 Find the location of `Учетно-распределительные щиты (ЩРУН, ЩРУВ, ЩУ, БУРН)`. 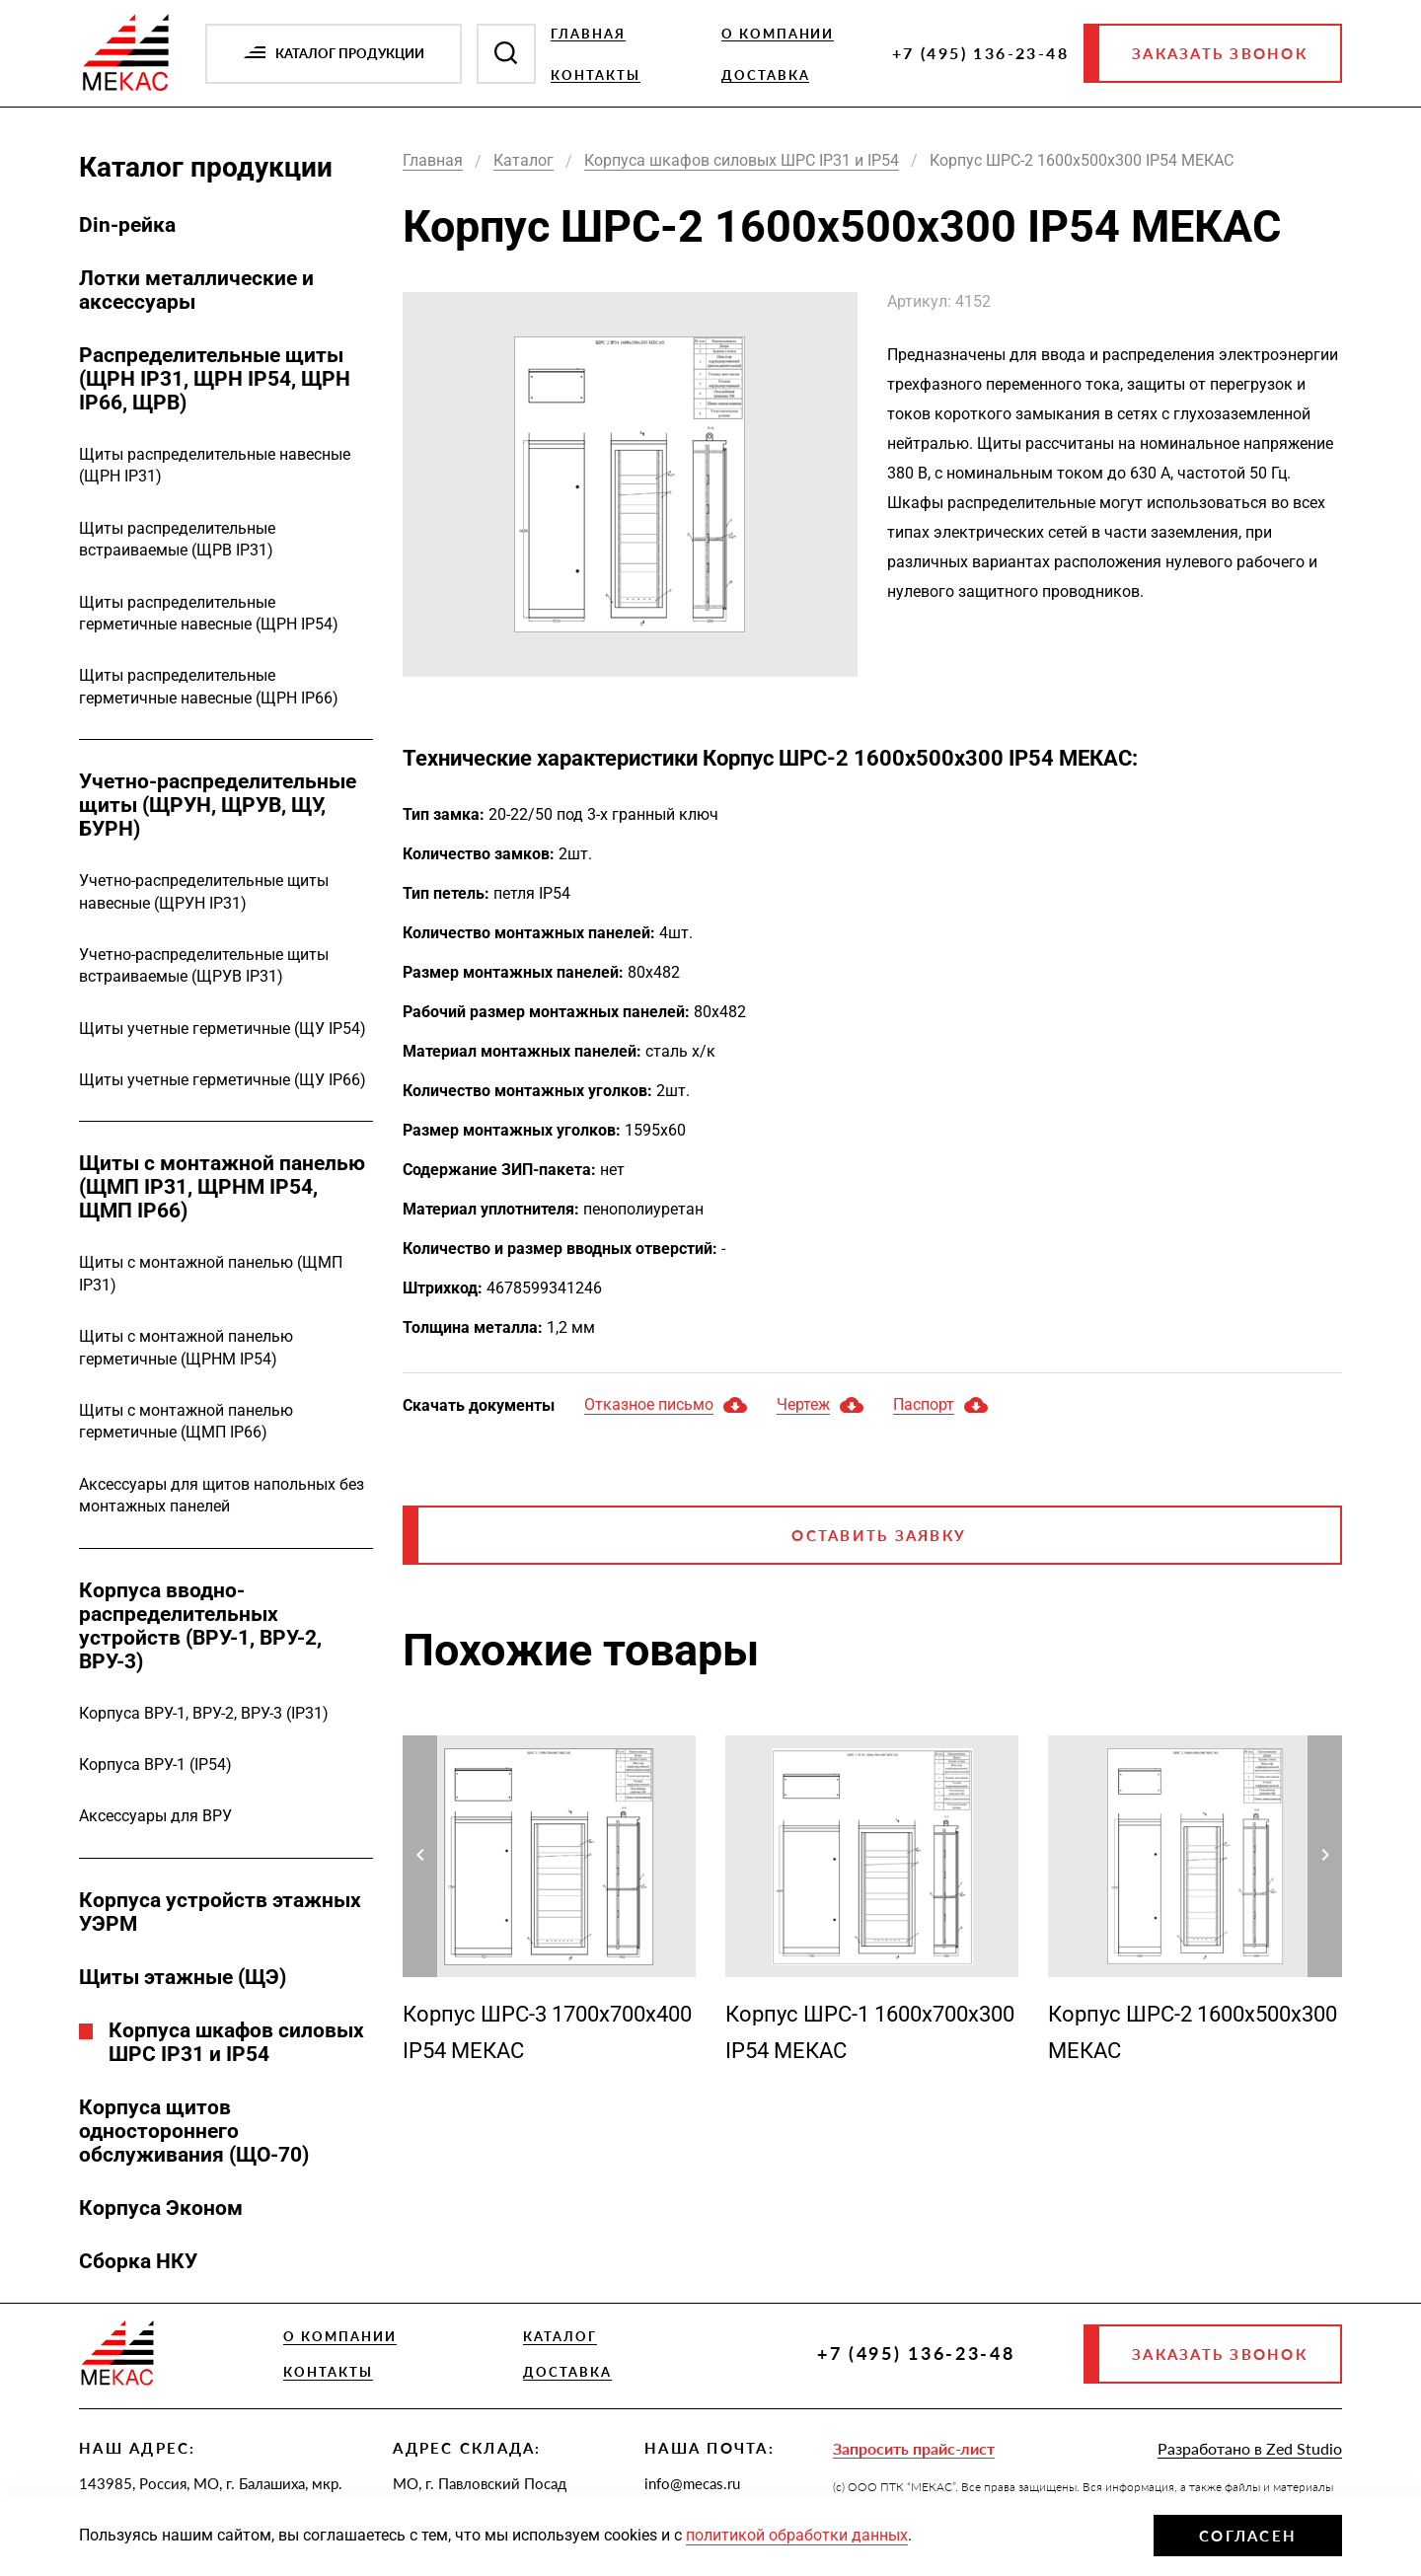

Учетно-распределительные щиты (ЩРУН, ЩРУВ, ЩУ, БУРН) is located at coordinates (217, 805).